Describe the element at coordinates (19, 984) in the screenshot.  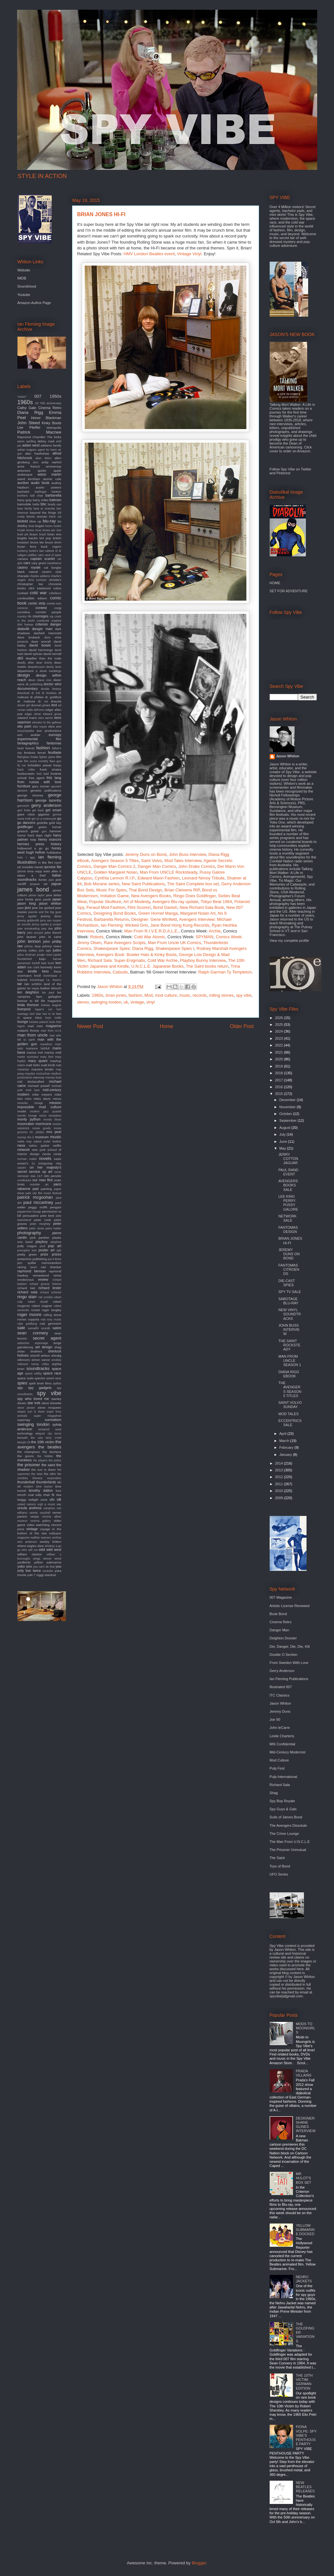
I see `lair` at that location.